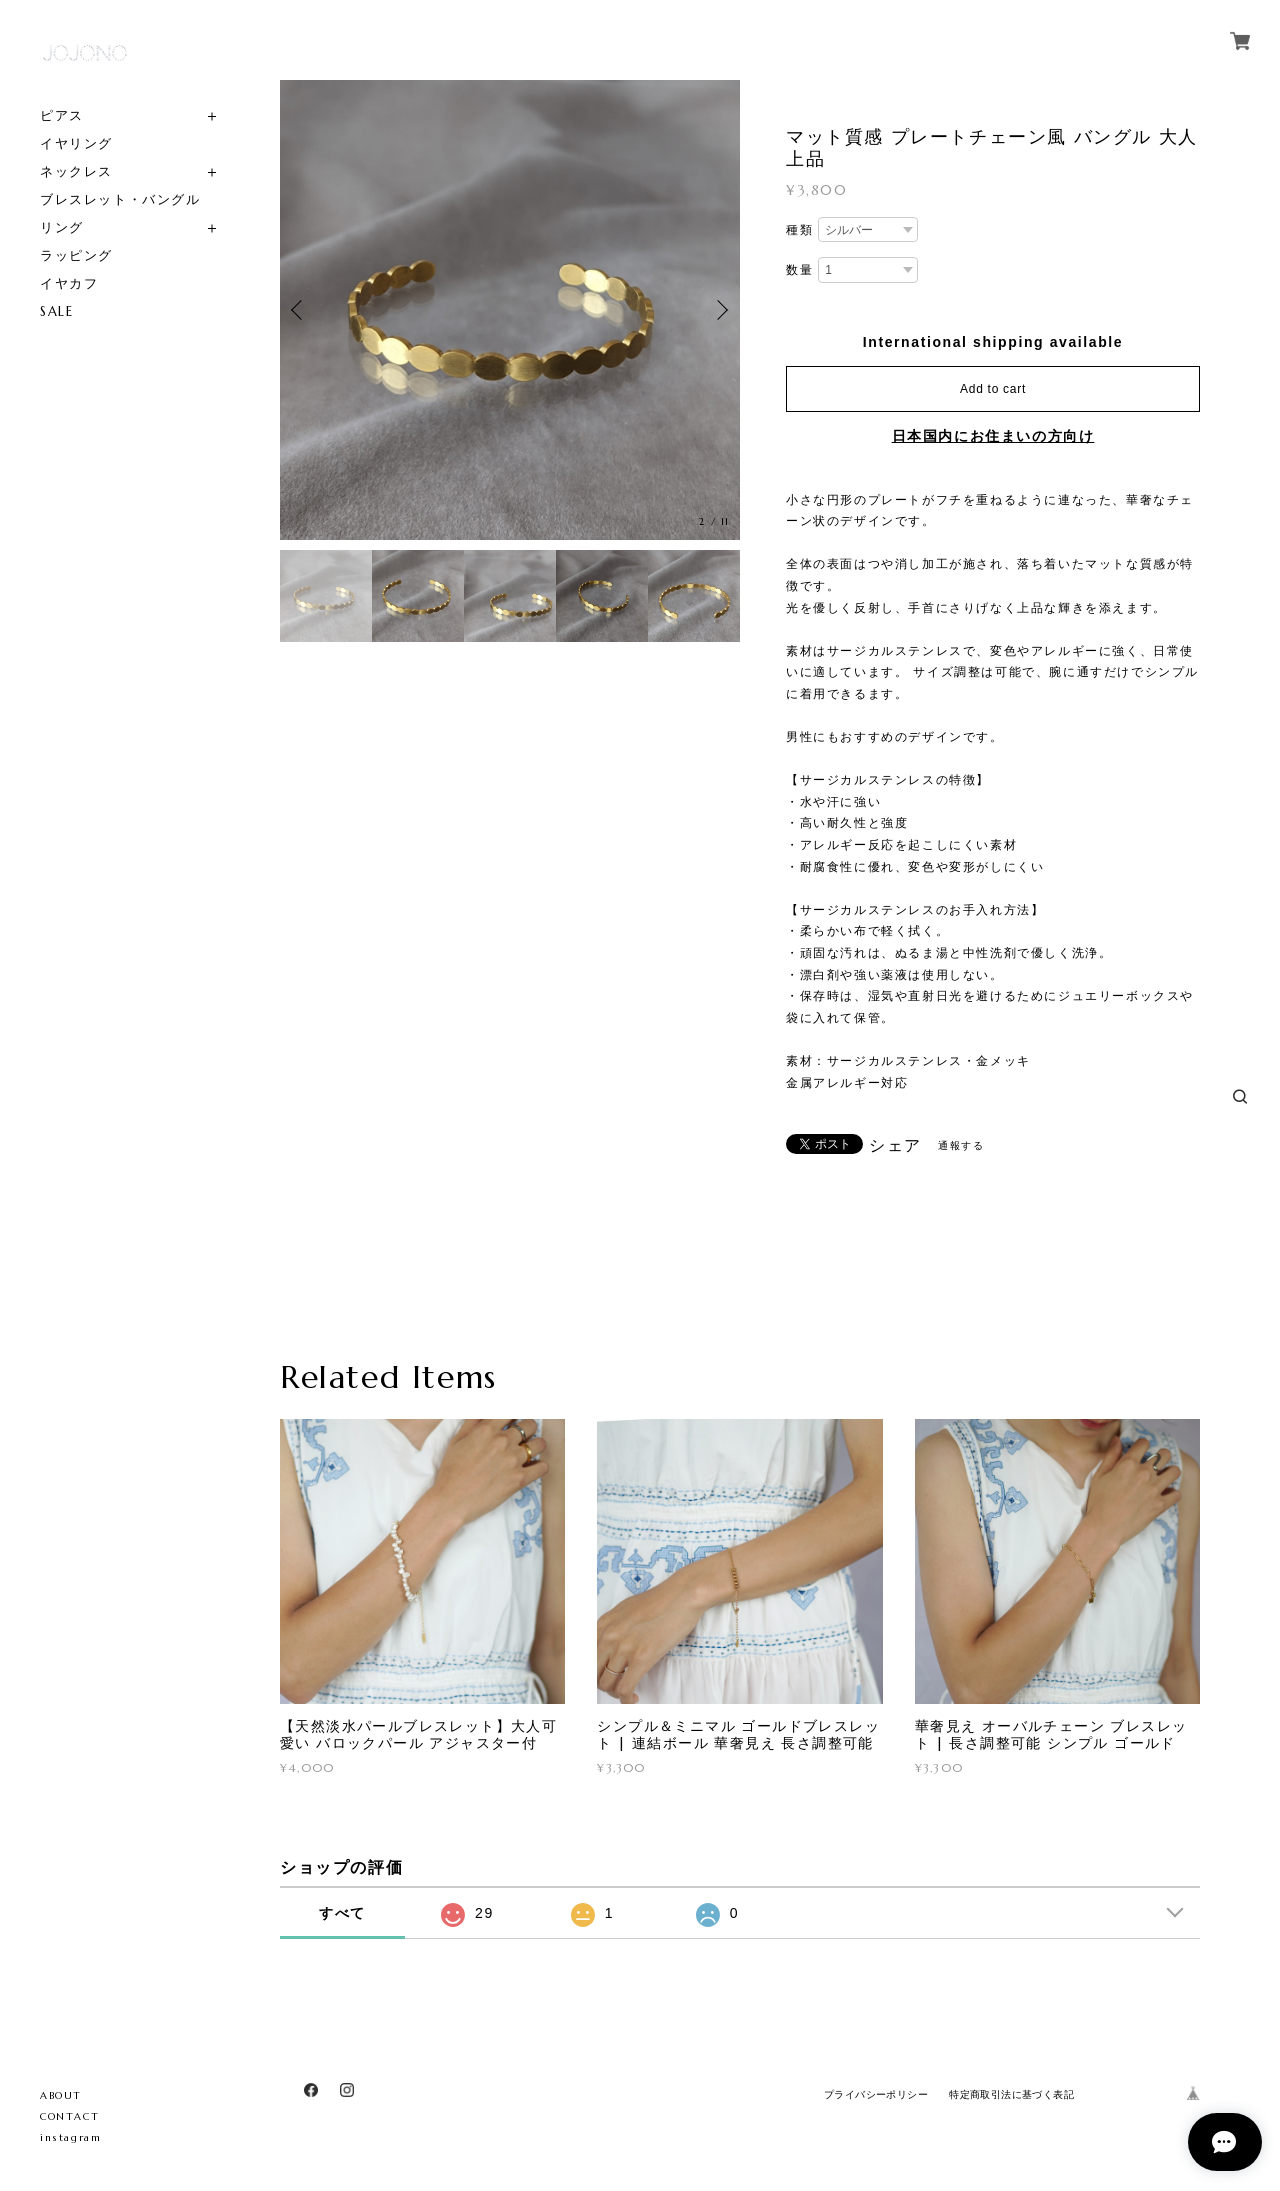  I want to click on 特定商取引法に基づく表記, so click(1011, 2094).